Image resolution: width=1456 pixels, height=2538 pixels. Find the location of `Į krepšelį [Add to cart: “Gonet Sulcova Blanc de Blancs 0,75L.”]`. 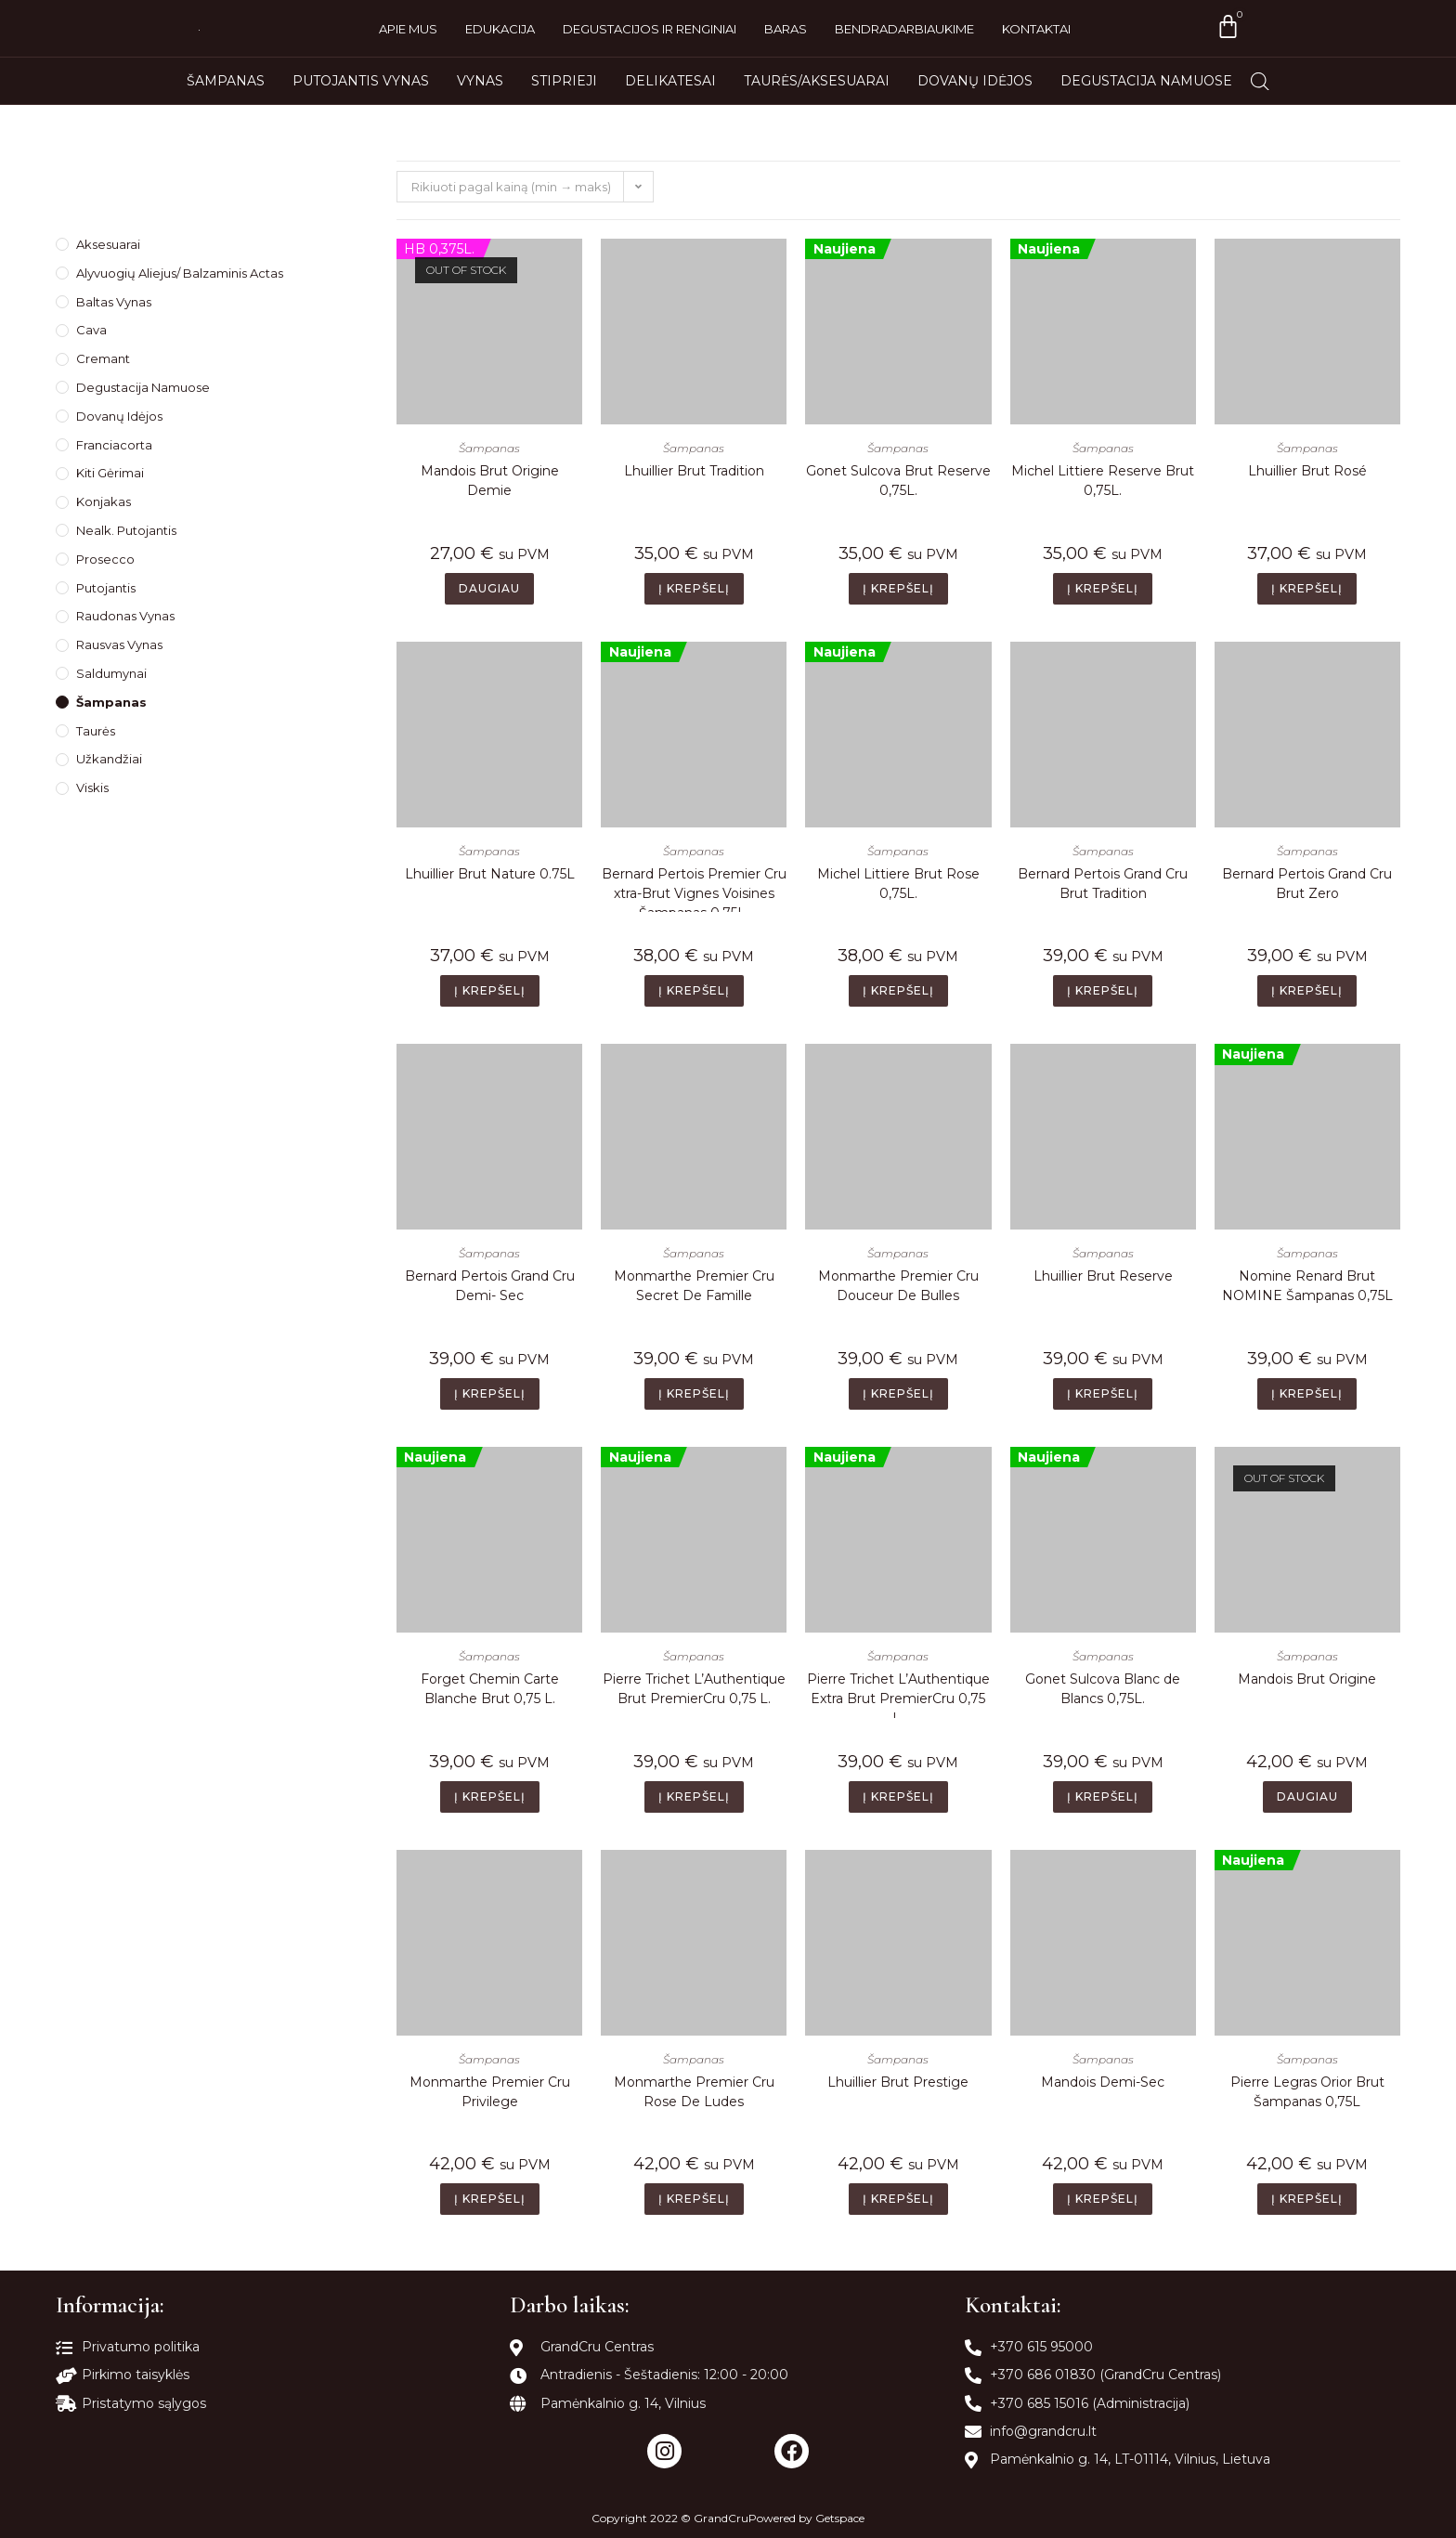

Į krepšelį [Add to cart: “Gonet Sulcova Blanc de Blancs 0,75L.”] is located at coordinates (1102, 1796).